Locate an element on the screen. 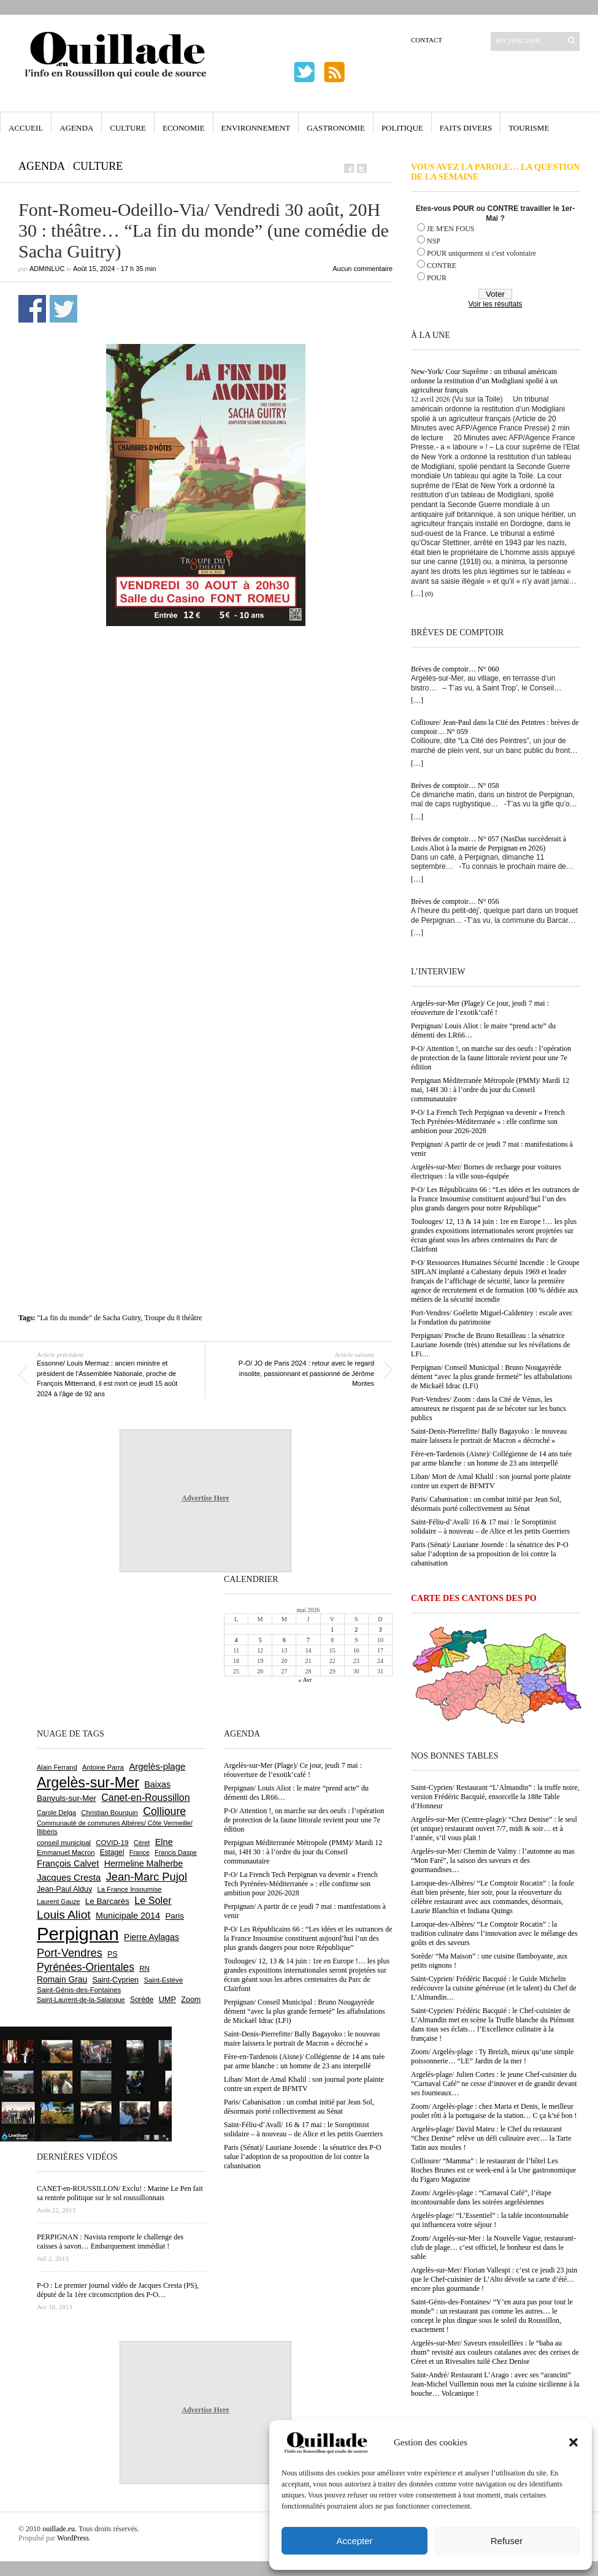  WordPress is located at coordinates (73, 2538).